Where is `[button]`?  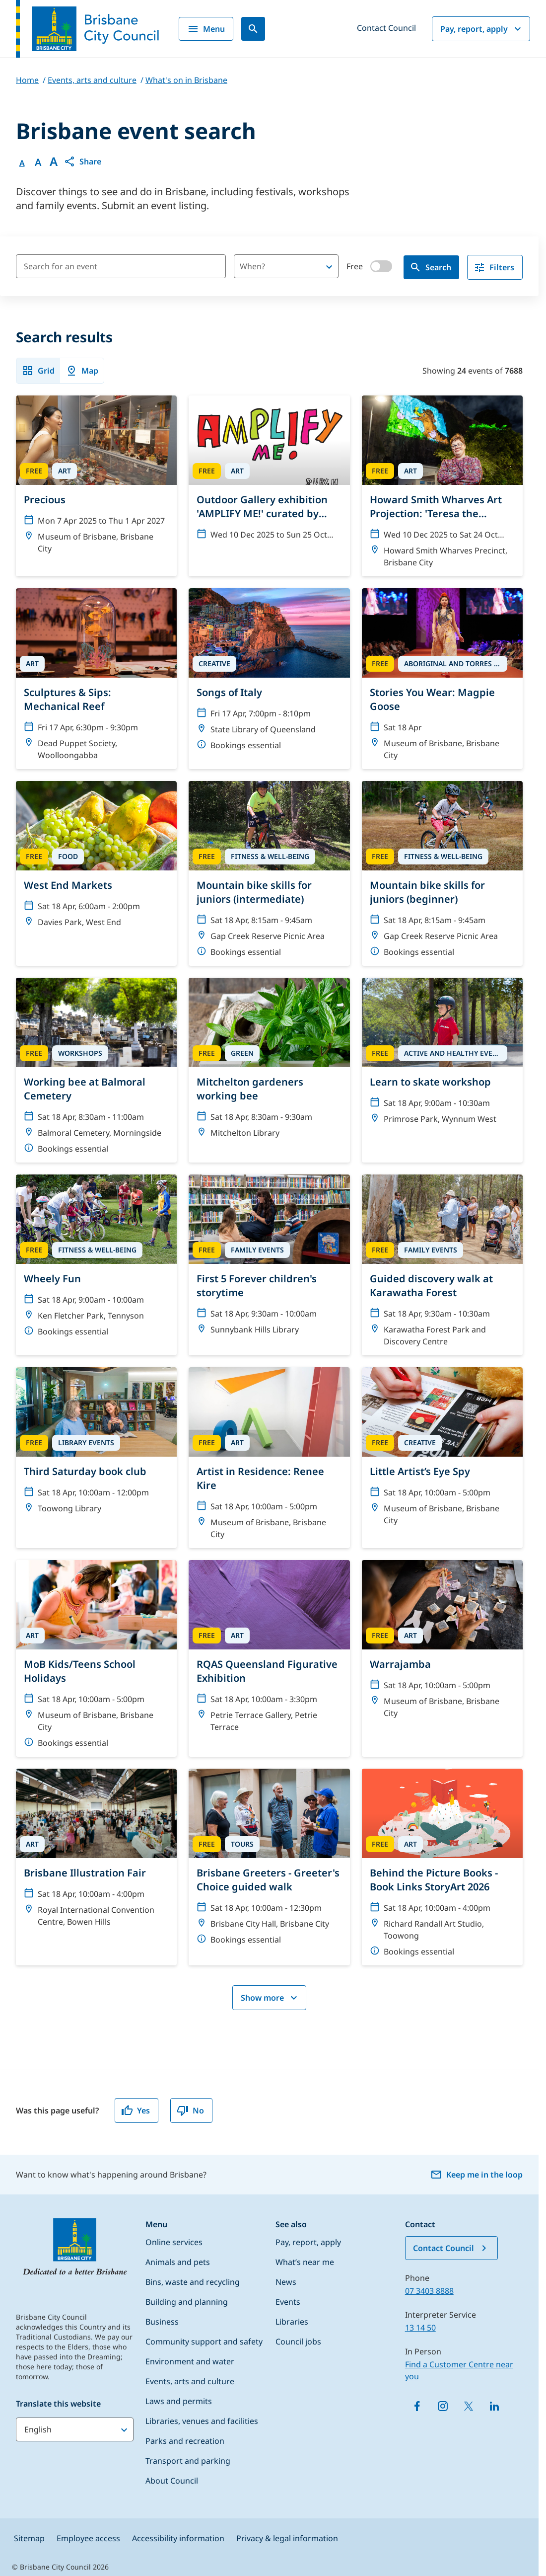 [button] is located at coordinates (82, 161).